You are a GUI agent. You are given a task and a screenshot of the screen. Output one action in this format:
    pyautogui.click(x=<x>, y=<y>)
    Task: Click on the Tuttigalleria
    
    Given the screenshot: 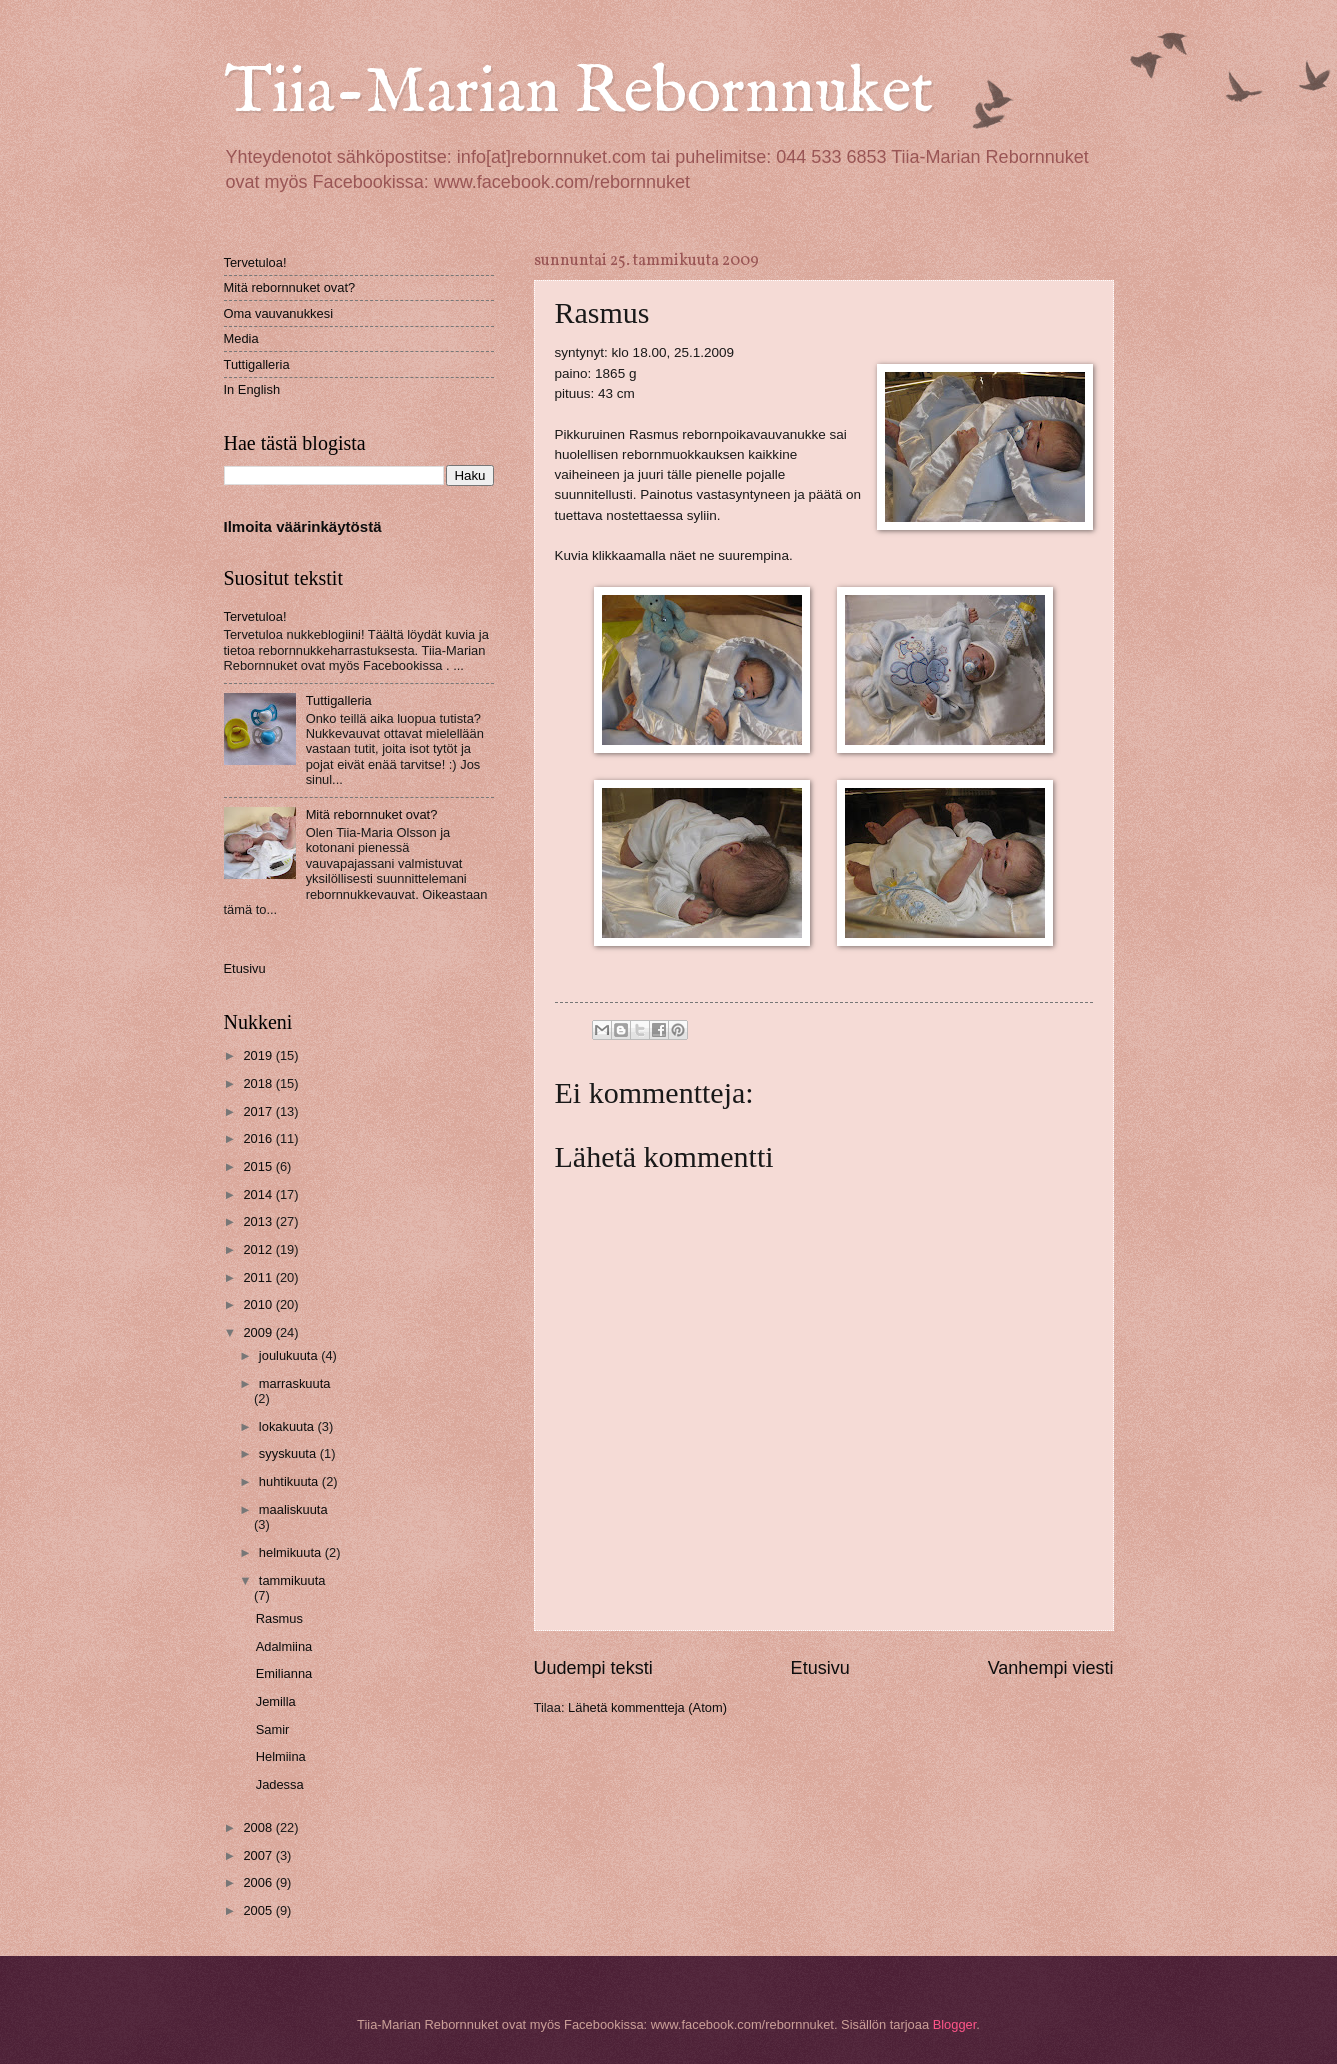 What is the action you would take?
    pyautogui.click(x=257, y=364)
    